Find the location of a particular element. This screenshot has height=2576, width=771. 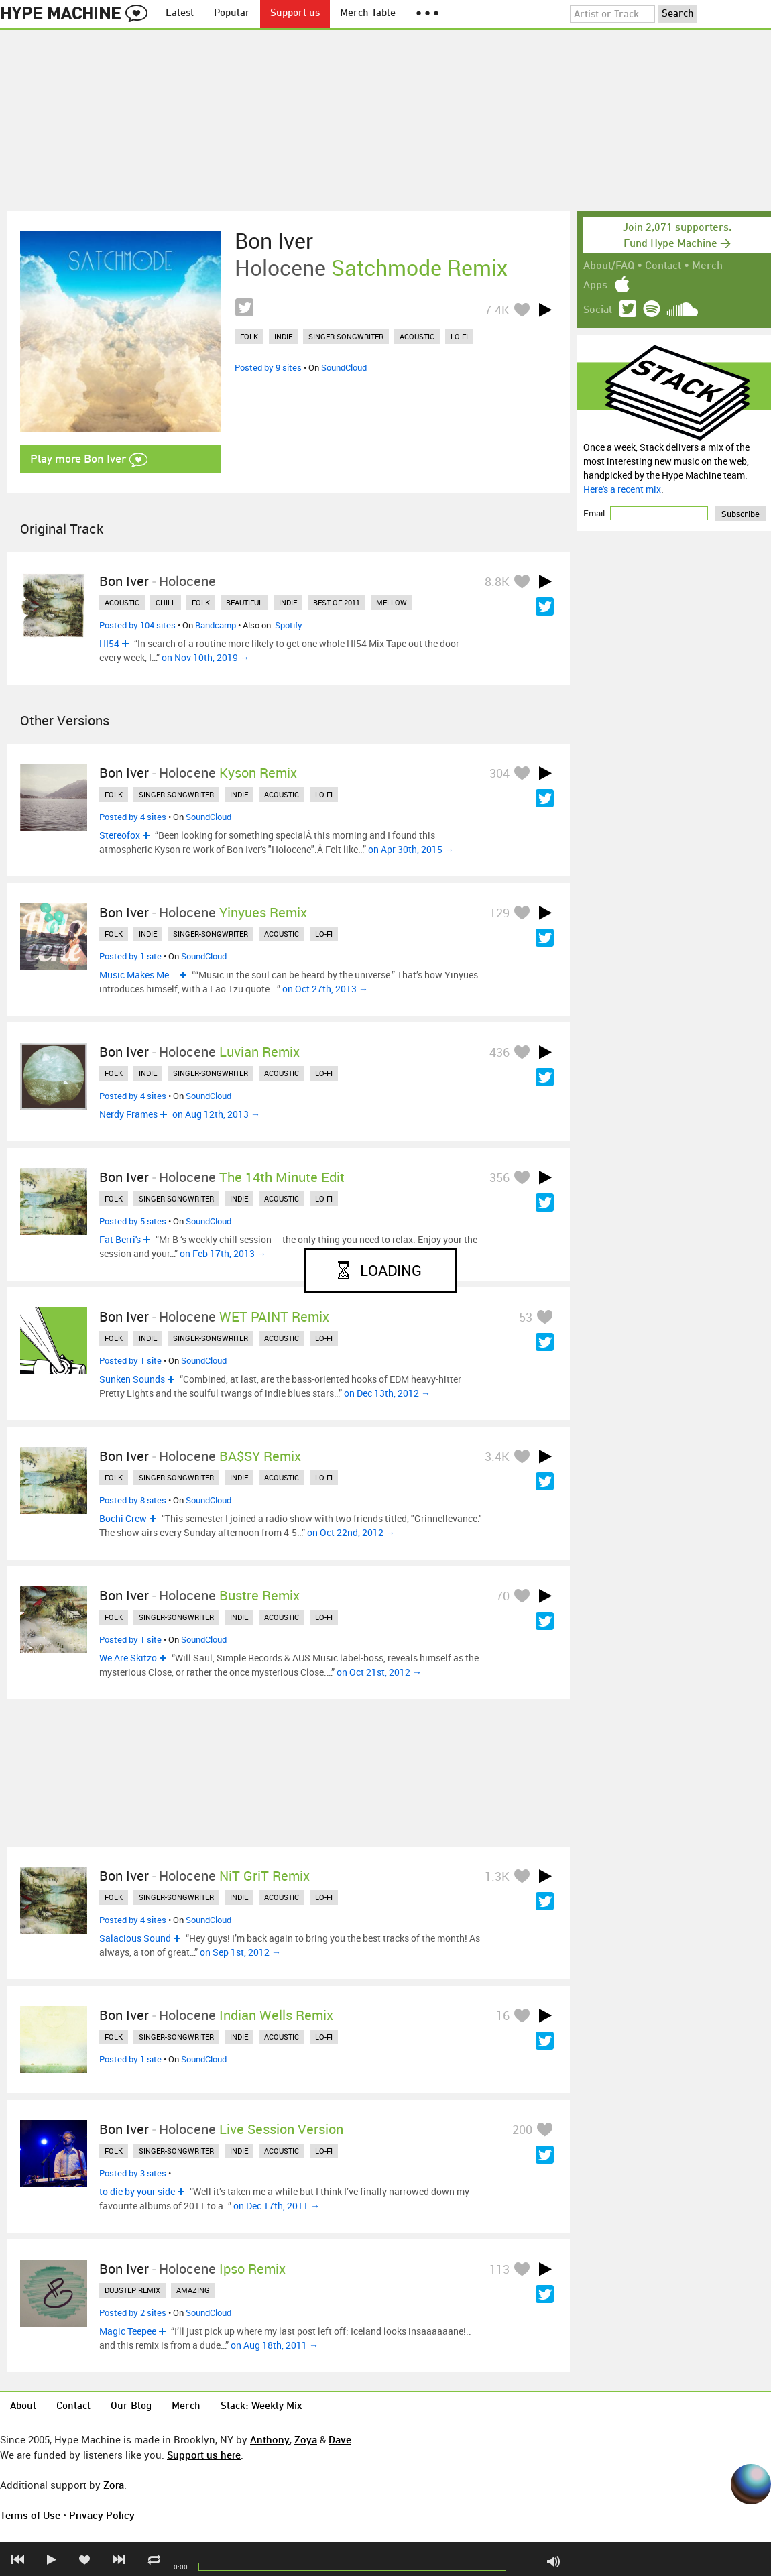

8.8K is located at coordinates (497, 581).